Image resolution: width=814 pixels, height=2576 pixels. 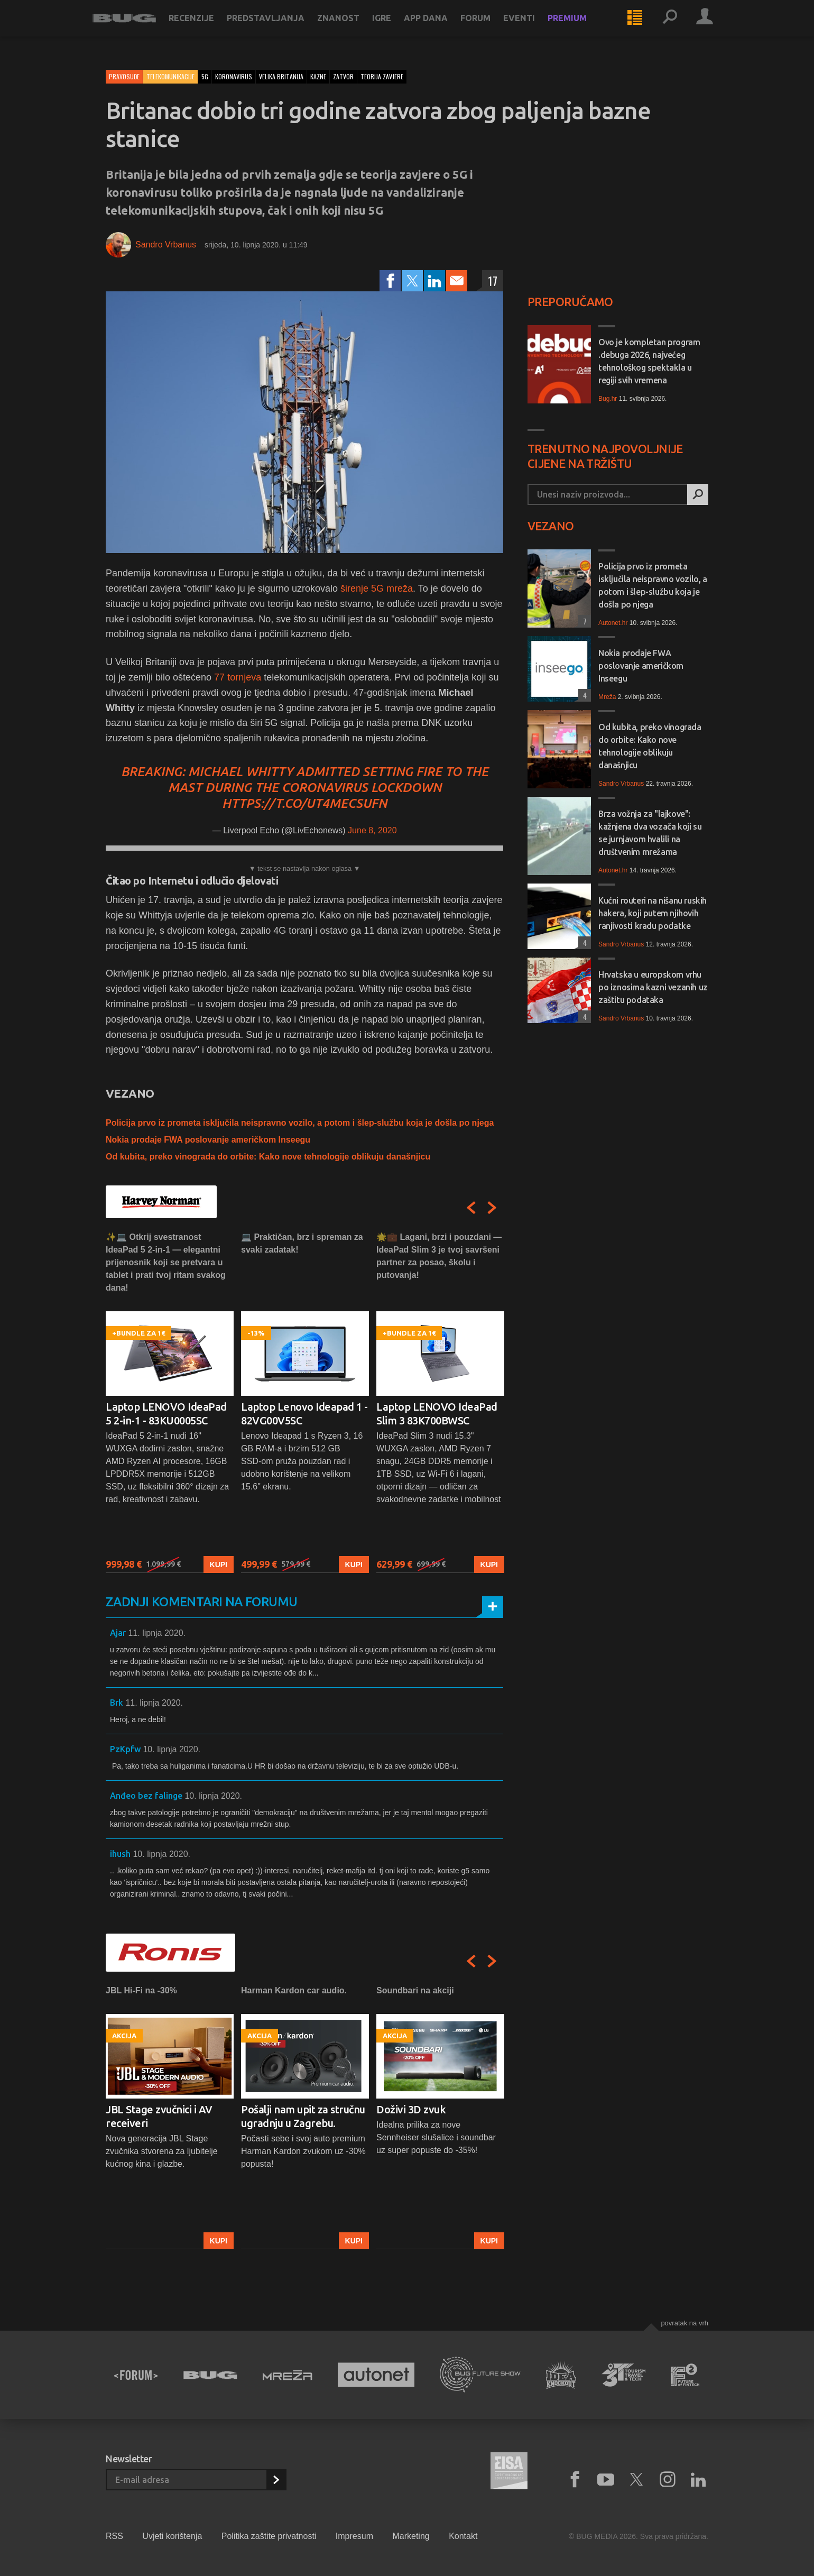 I want to click on Pošalji nam upit za stručnu ugradnju u Zagrebu., so click(x=303, y=2116).